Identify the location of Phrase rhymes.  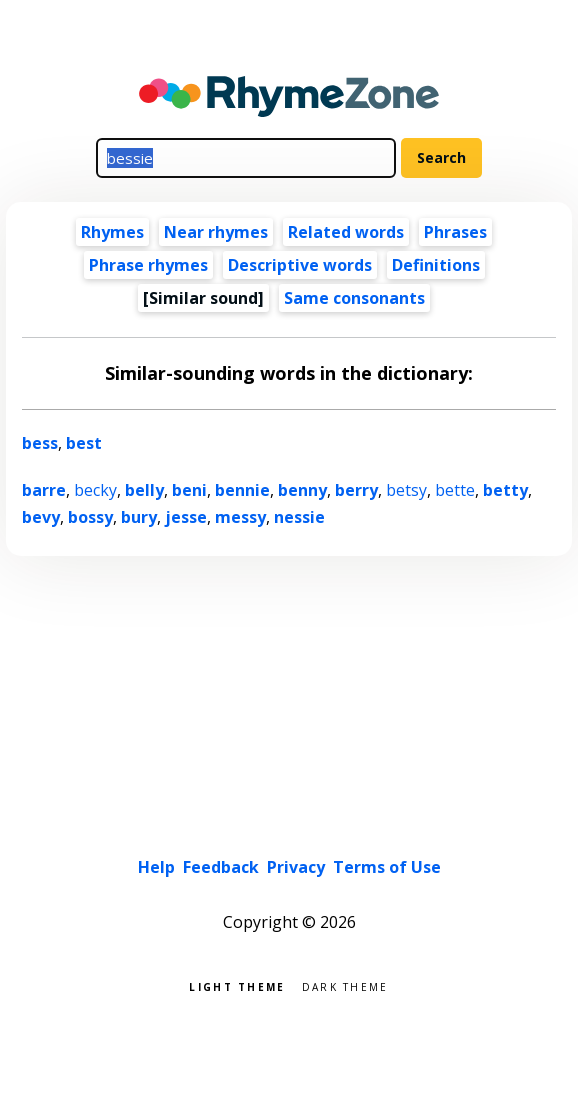
(148, 265).